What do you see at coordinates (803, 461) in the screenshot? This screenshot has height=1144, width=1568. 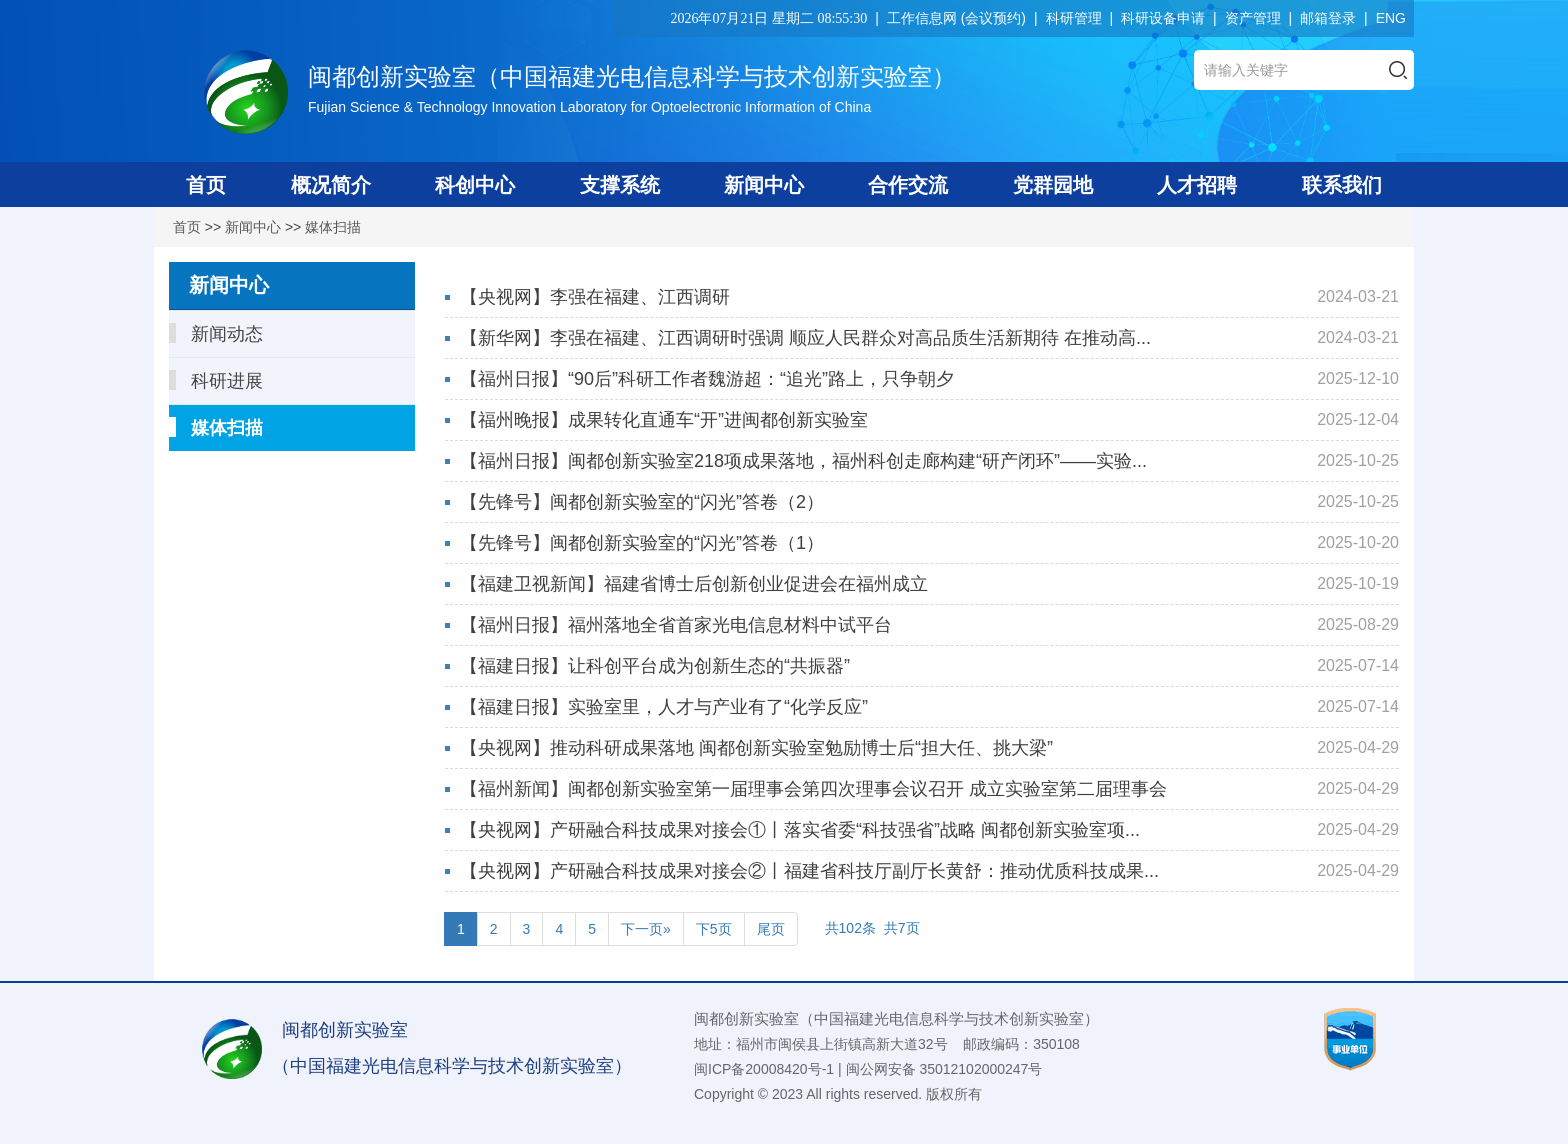 I see `【福州日报】闽都创新实验室218项成果落地，福州科创走廊构建“研产闭环”——实验...` at bounding box center [803, 461].